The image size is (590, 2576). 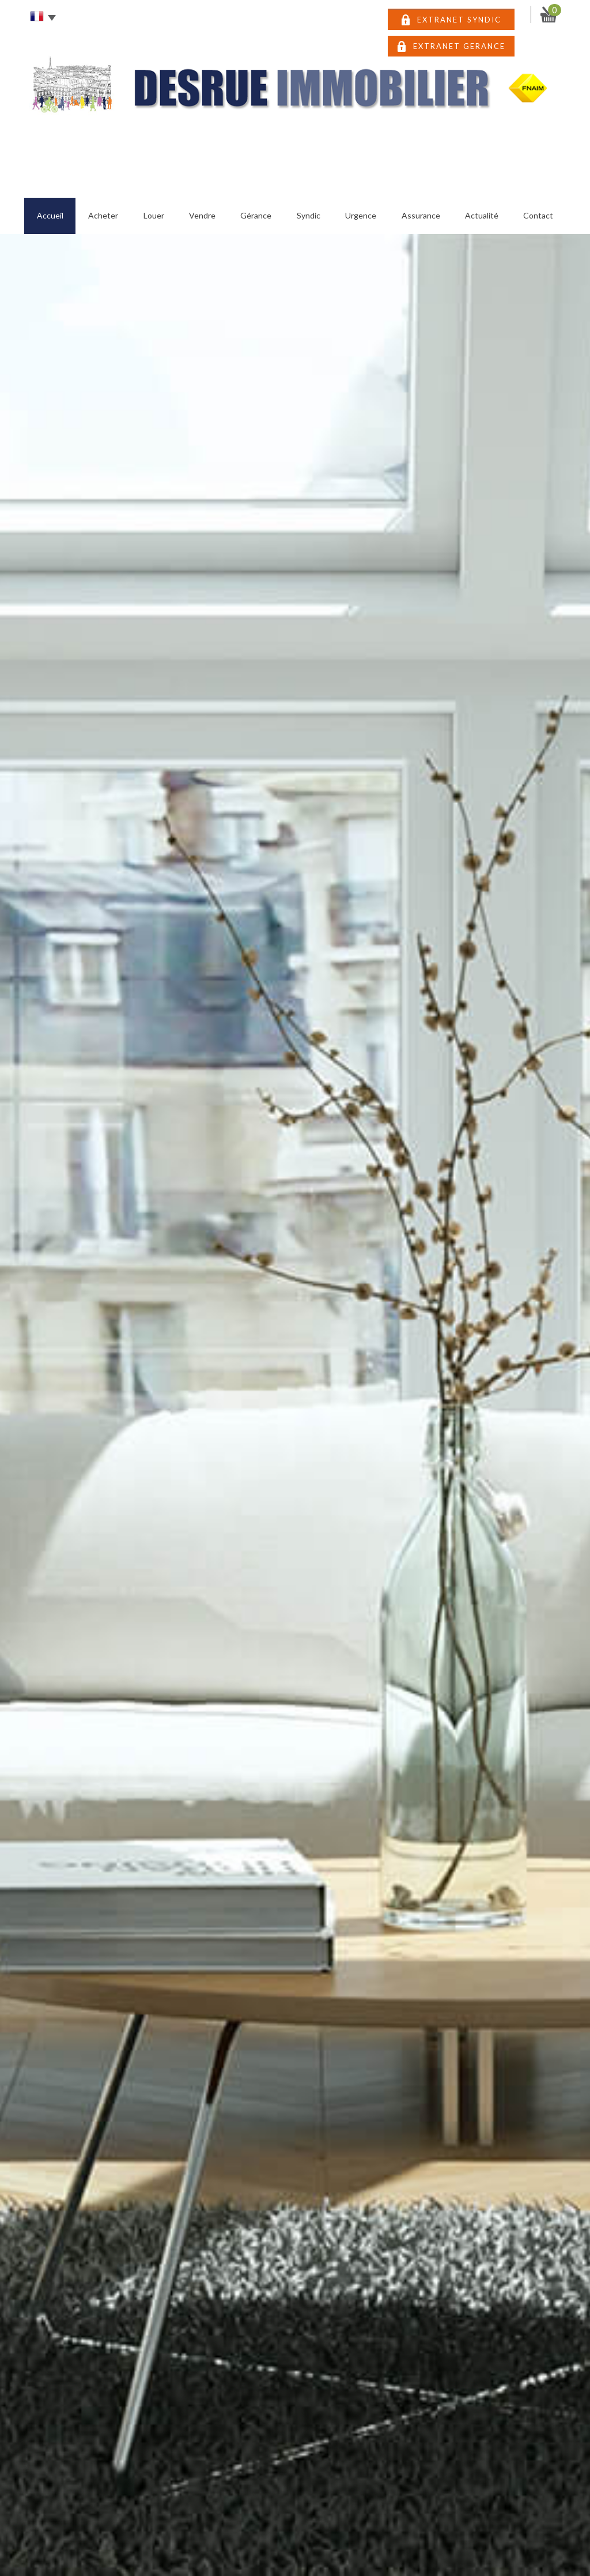 I want to click on Syndic, so click(x=308, y=215).